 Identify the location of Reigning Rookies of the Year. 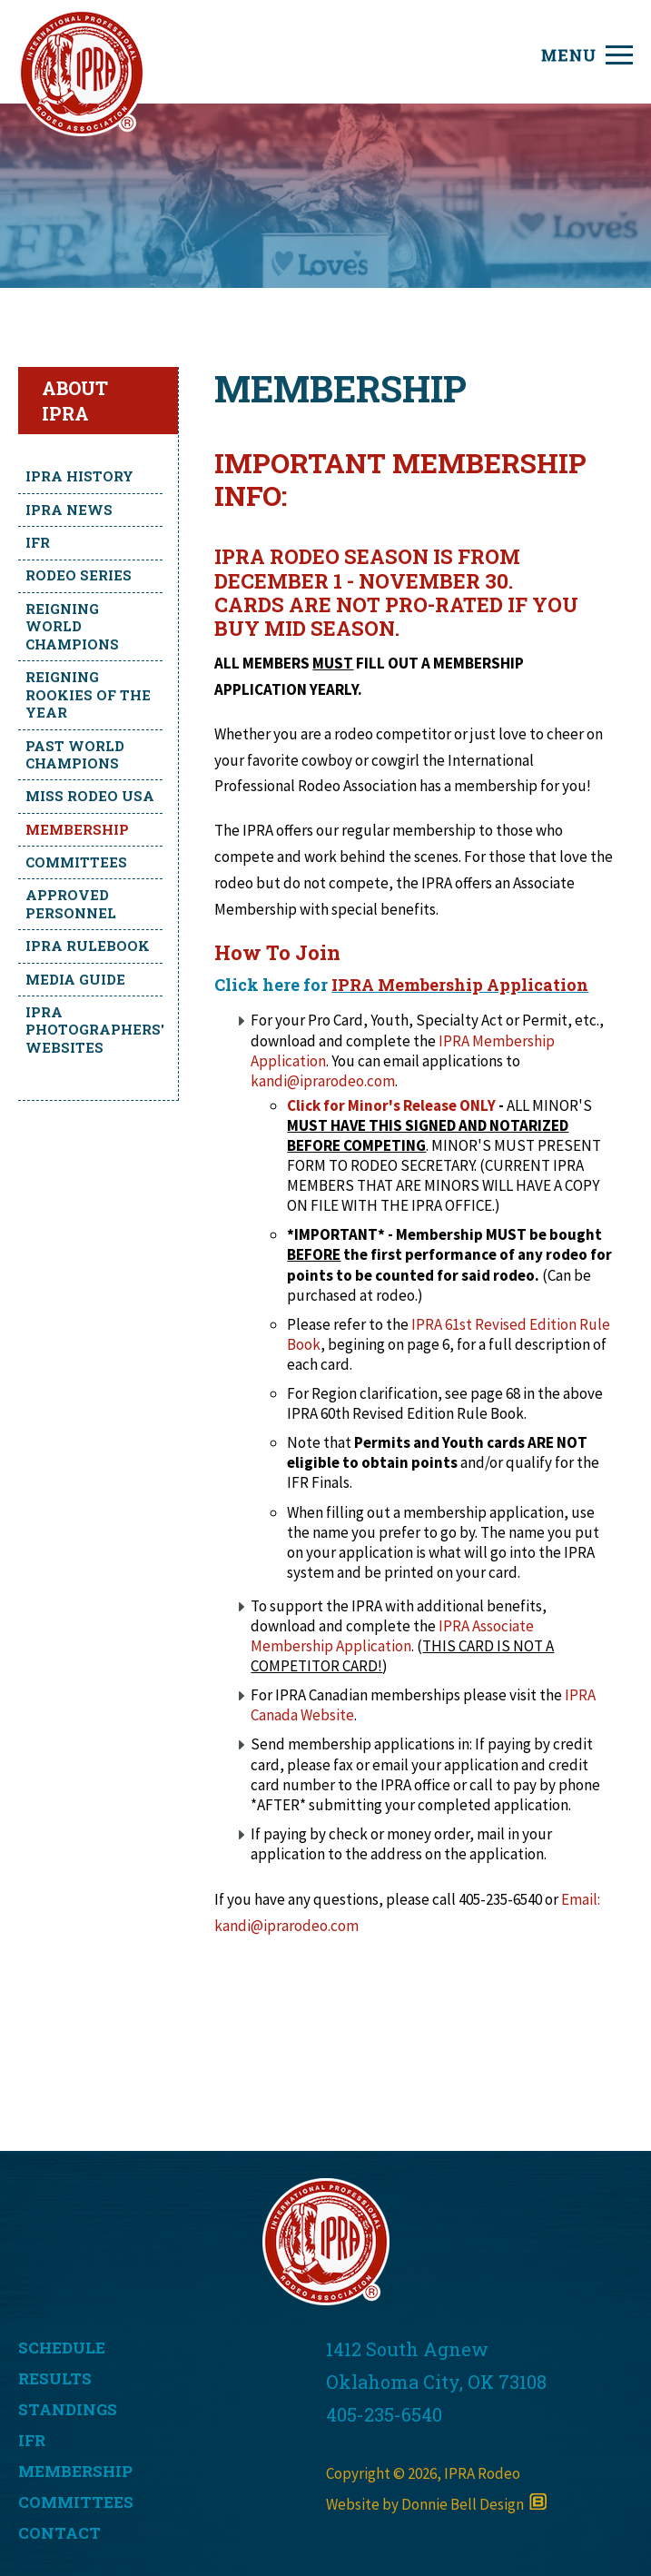
(88, 694).